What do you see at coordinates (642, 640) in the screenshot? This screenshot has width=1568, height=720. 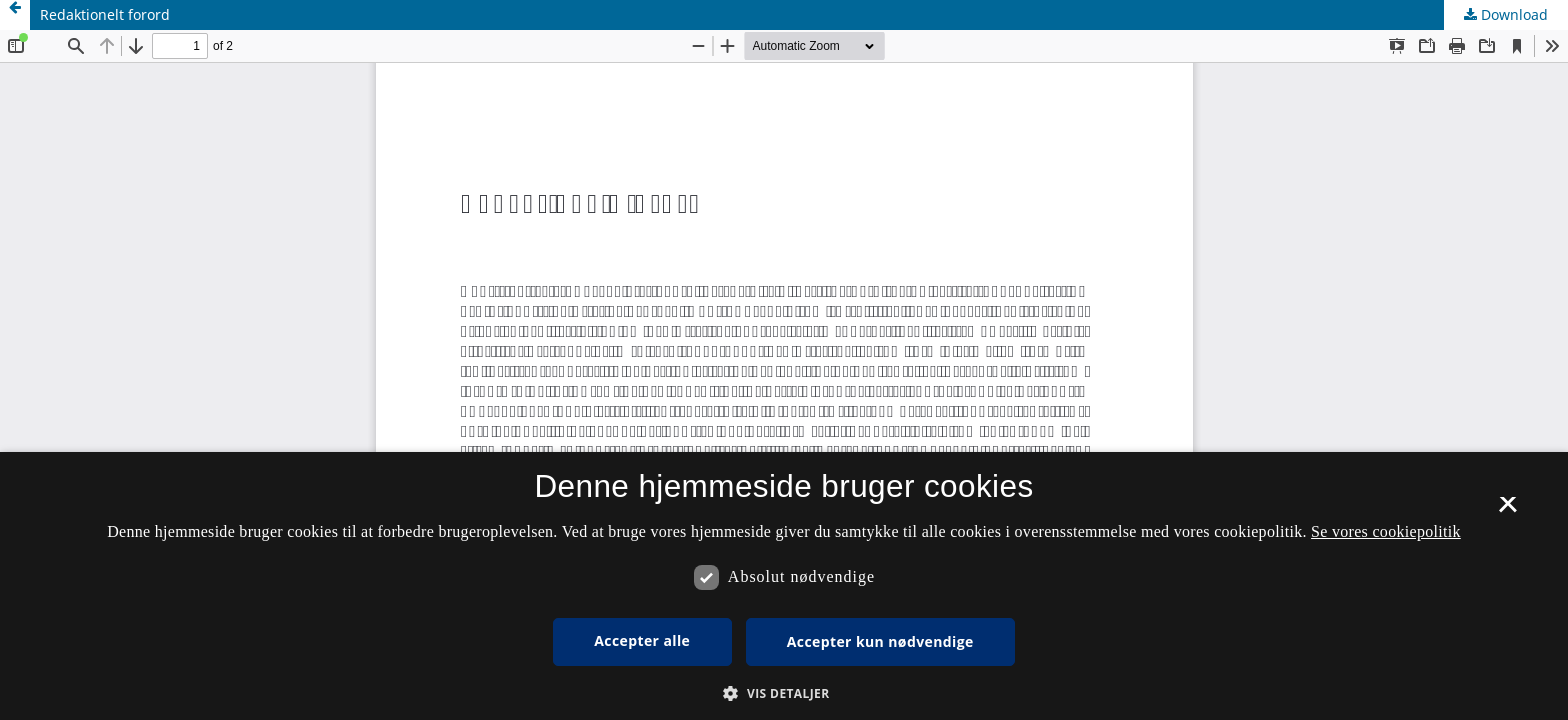 I see `Accepter alle [button]` at bounding box center [642, 640].